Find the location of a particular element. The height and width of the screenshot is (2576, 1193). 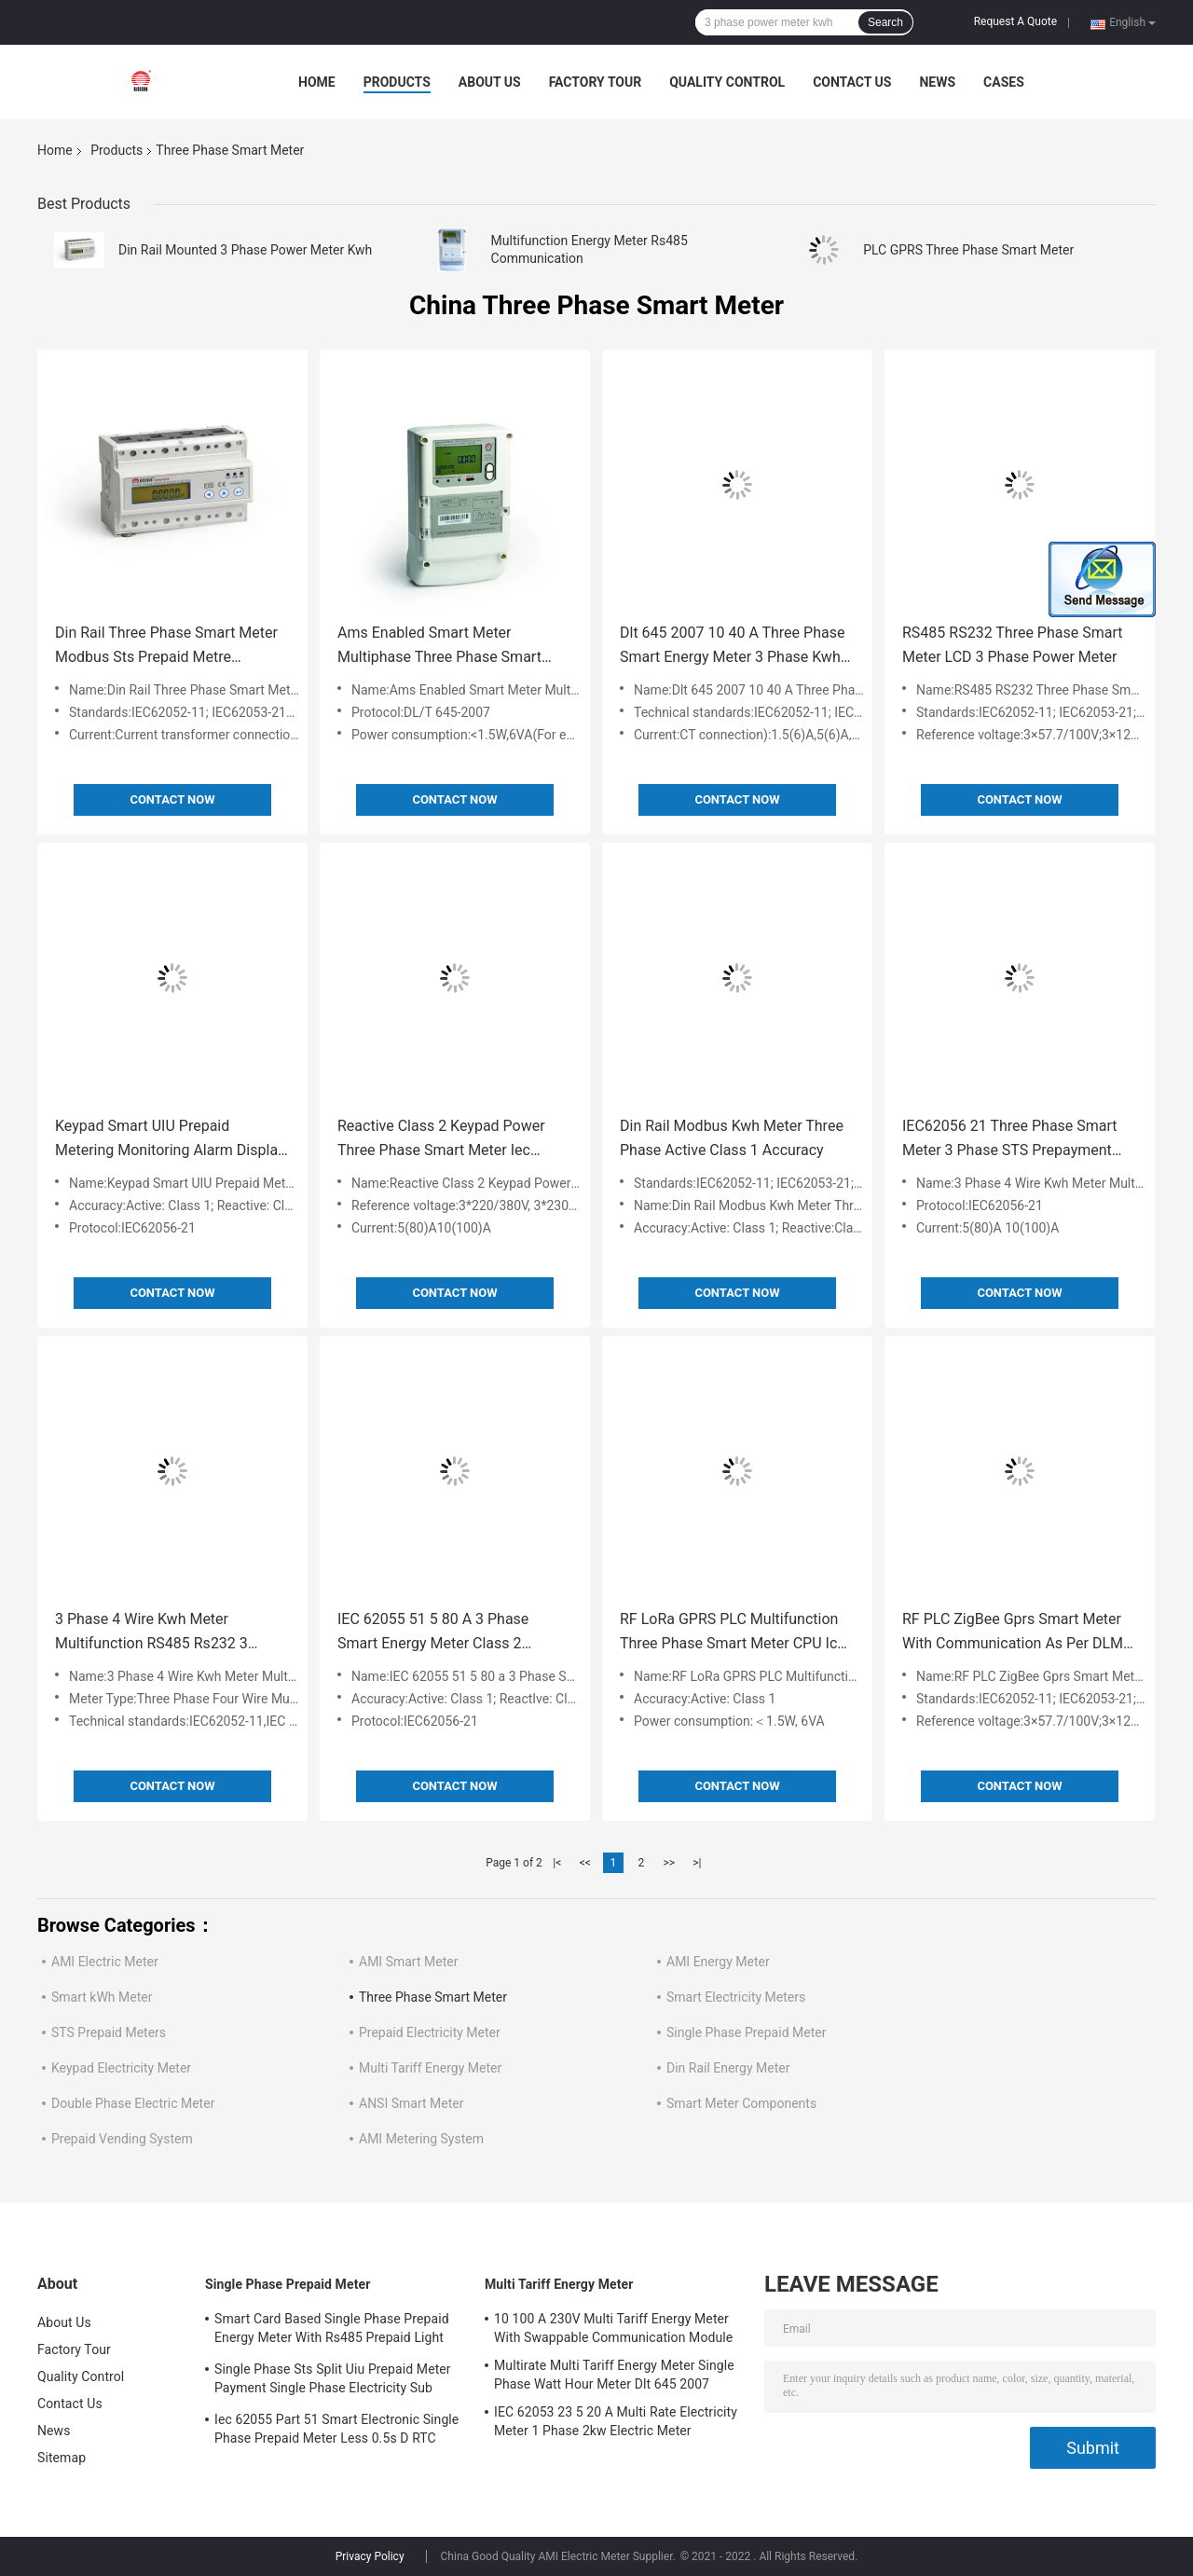

STS Prepaid Meters is located at coordinates (108, 2032).